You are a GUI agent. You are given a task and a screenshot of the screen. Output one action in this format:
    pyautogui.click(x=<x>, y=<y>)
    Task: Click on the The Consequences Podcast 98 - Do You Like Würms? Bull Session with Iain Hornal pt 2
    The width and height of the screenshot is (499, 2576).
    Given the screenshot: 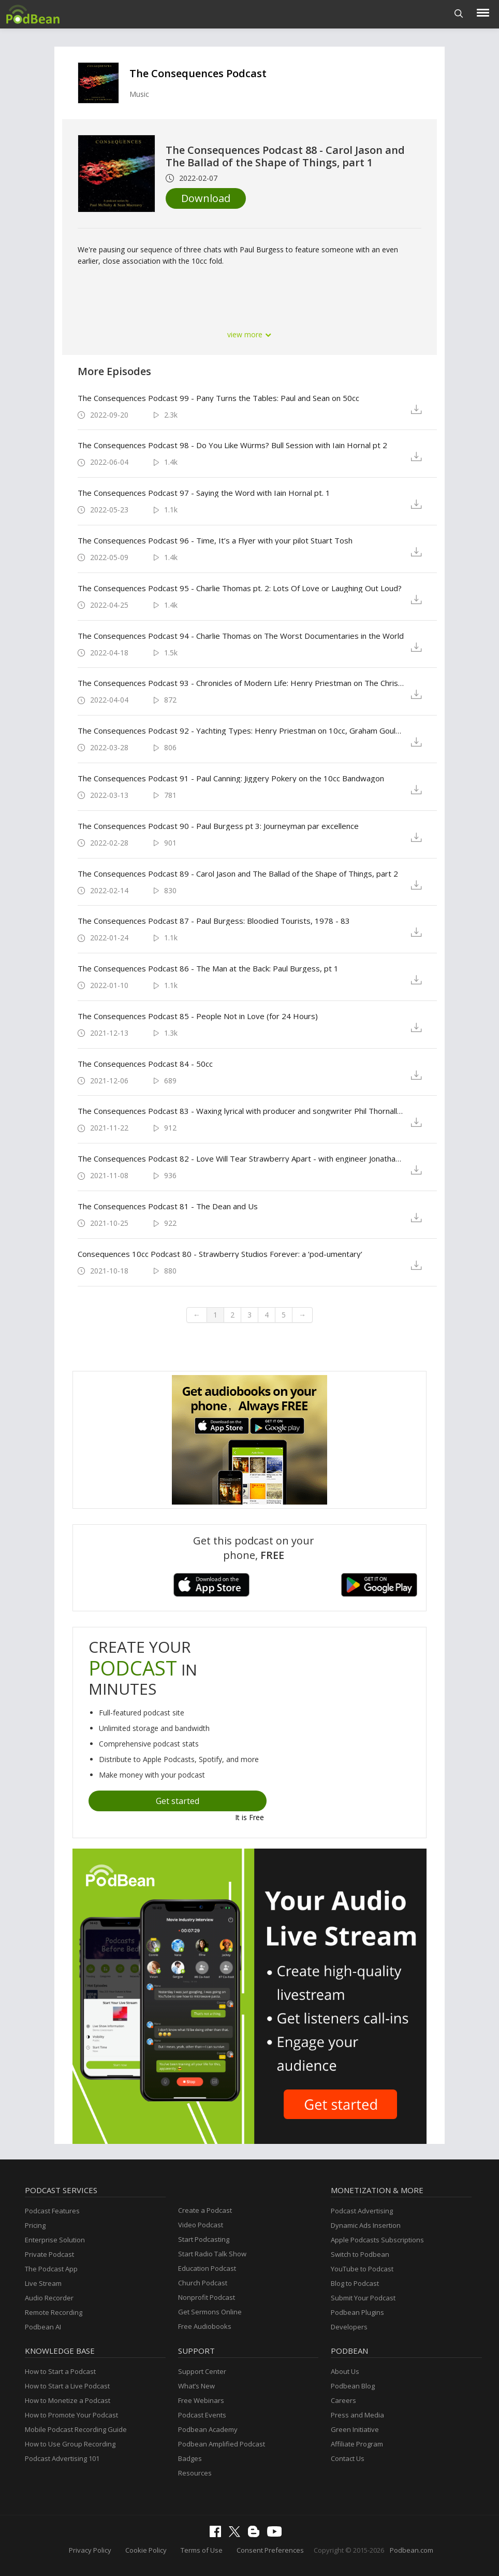 What is the action you would take?
    pyautogui.click(x=232, y=445)
    